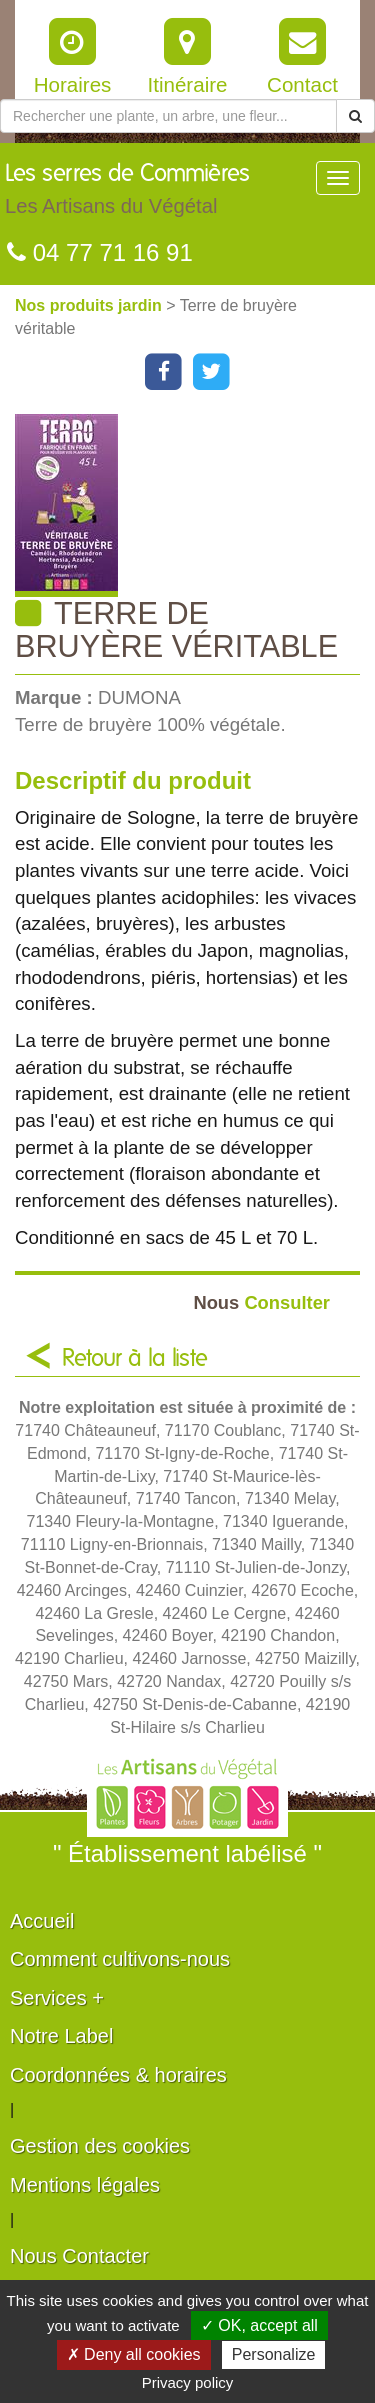 Image resolution: width=375 pixels, height=2403 pixels. What do you see at coordinates (61, 2036) in the screenshot?
I see `Notre Label` at bounding box center [61, 2036].